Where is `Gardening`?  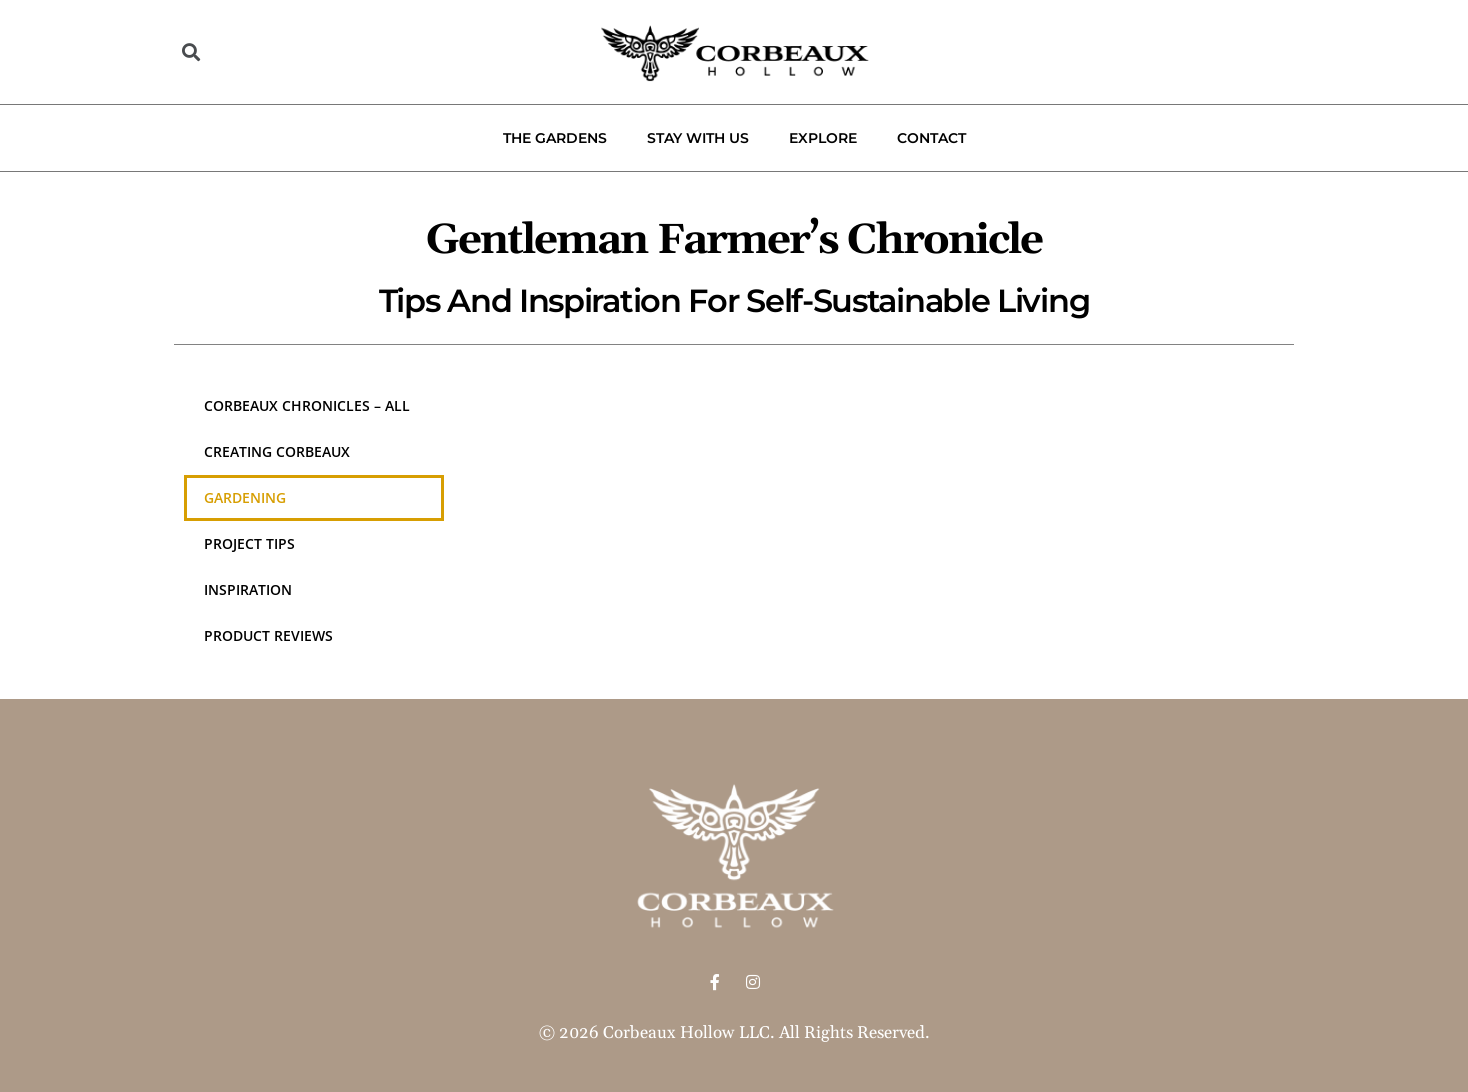
Gardening is located at coordinates (245, 497).